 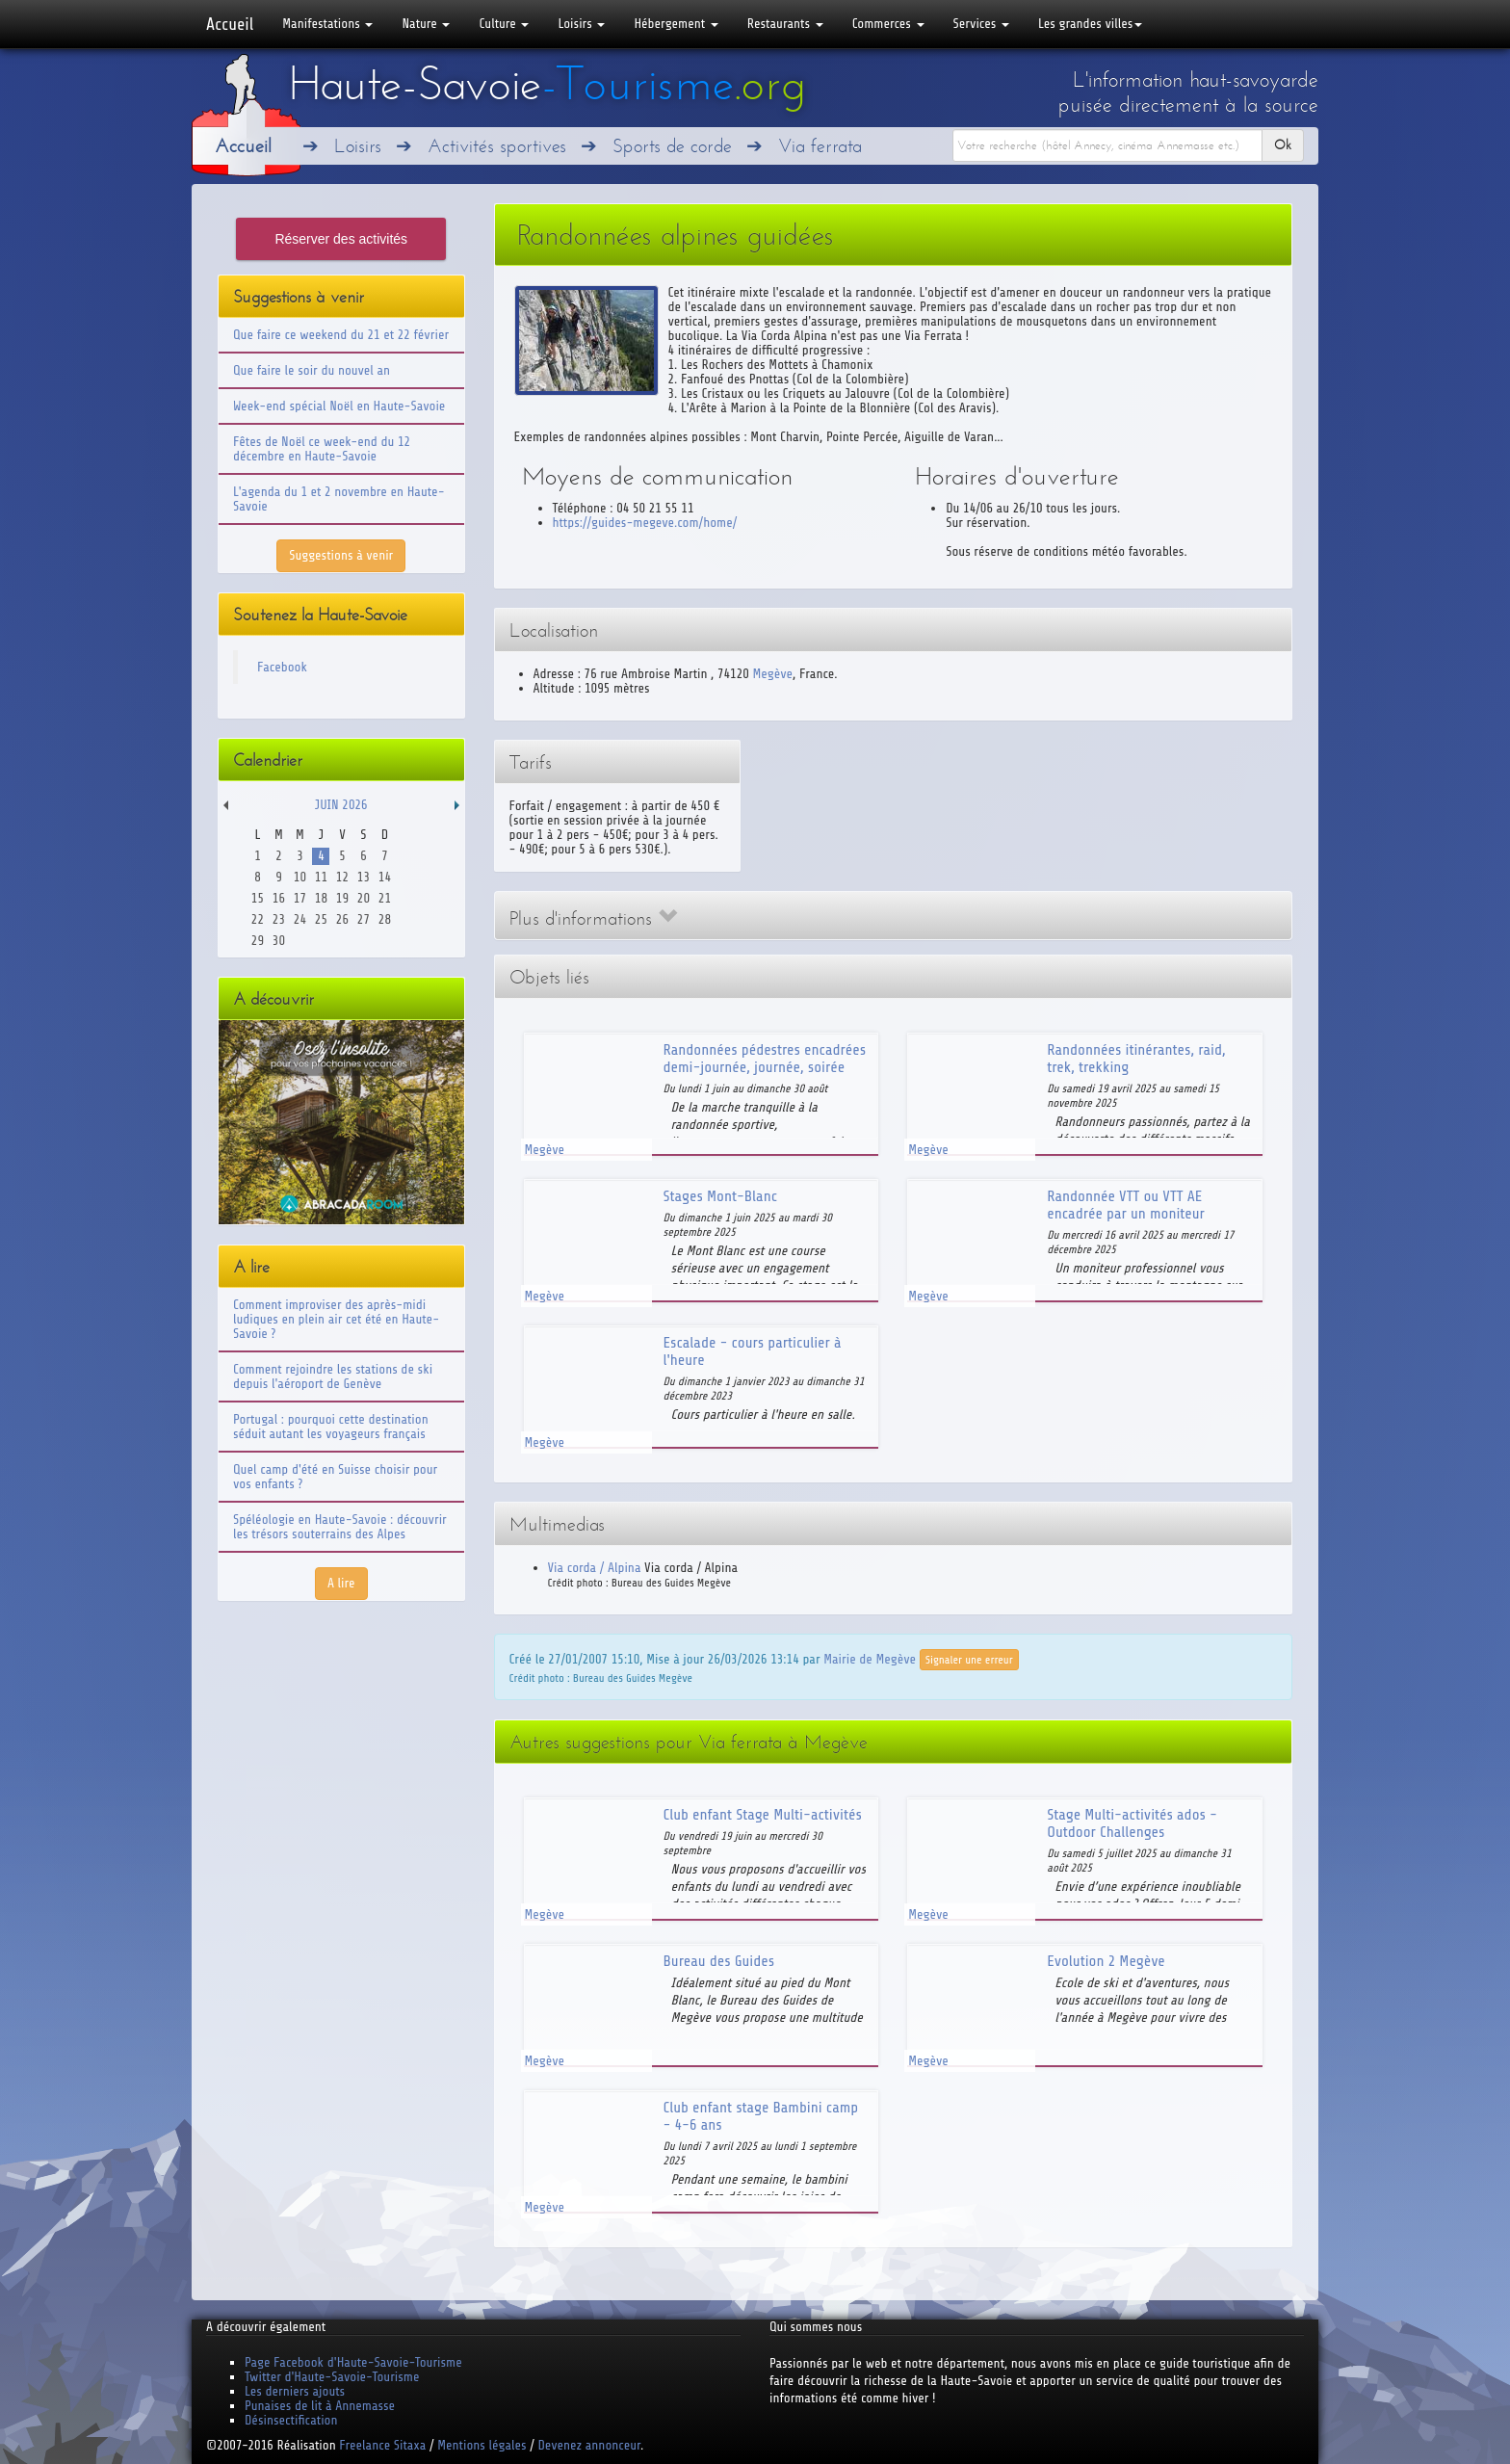 What do you see at coordinates (257, 940) in the screenshot?
I see `29` at bounding box center [257, 940].